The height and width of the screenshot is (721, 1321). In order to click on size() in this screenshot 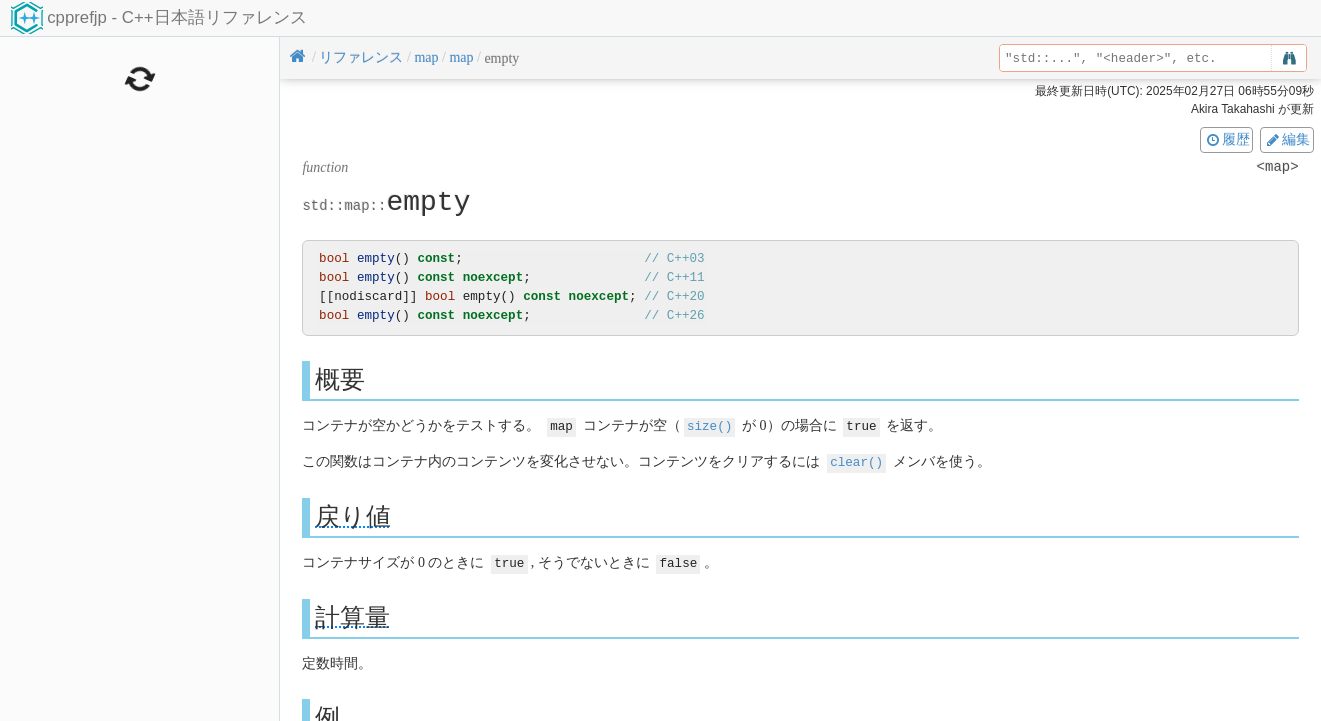, I will do `click(709, 425)`.